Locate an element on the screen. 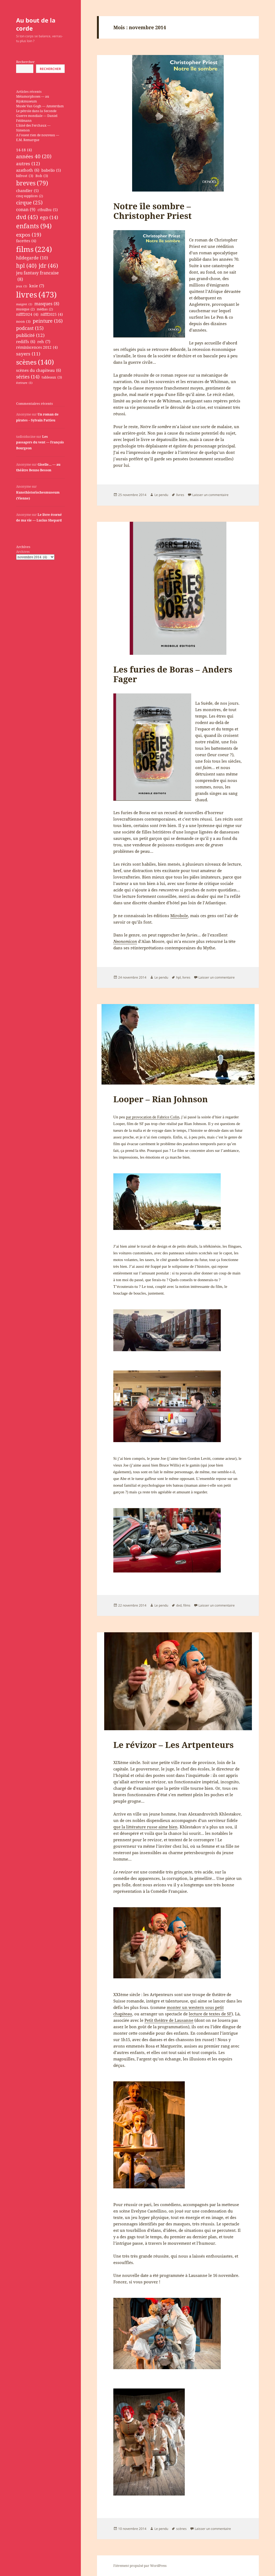  enfants [enfants (94 éléments)] is located at coordinates (34, 226).